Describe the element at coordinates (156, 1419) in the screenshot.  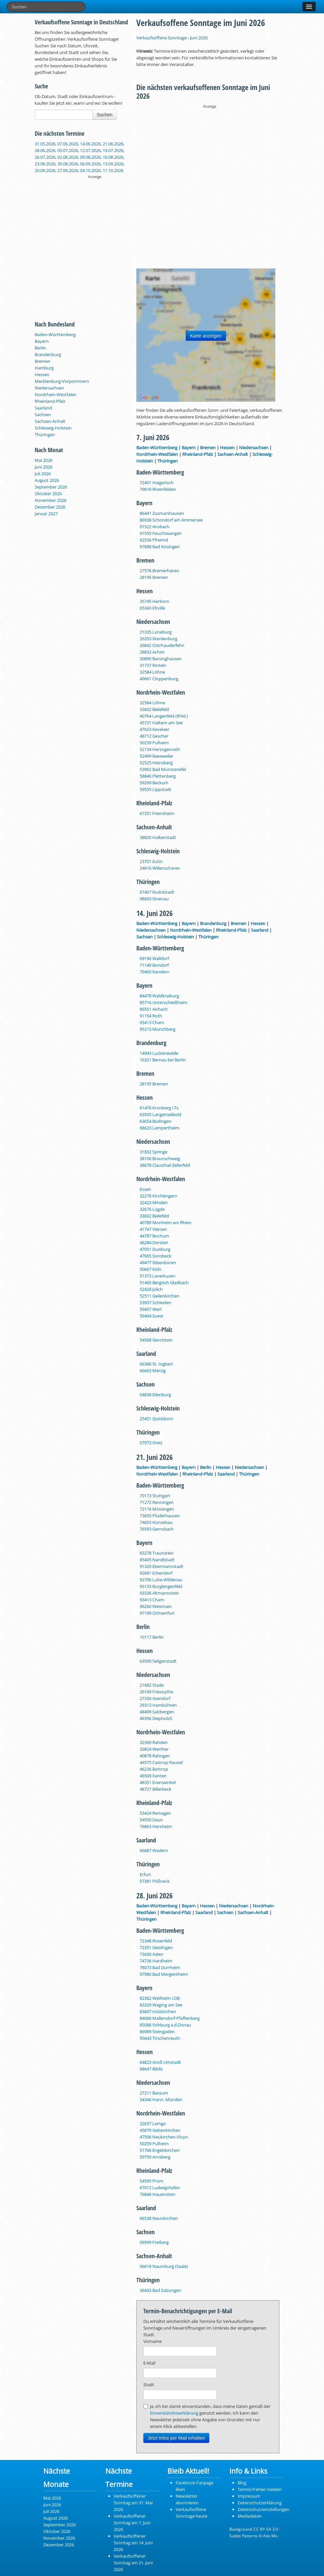
I see `25451 Quickborn` at that location.